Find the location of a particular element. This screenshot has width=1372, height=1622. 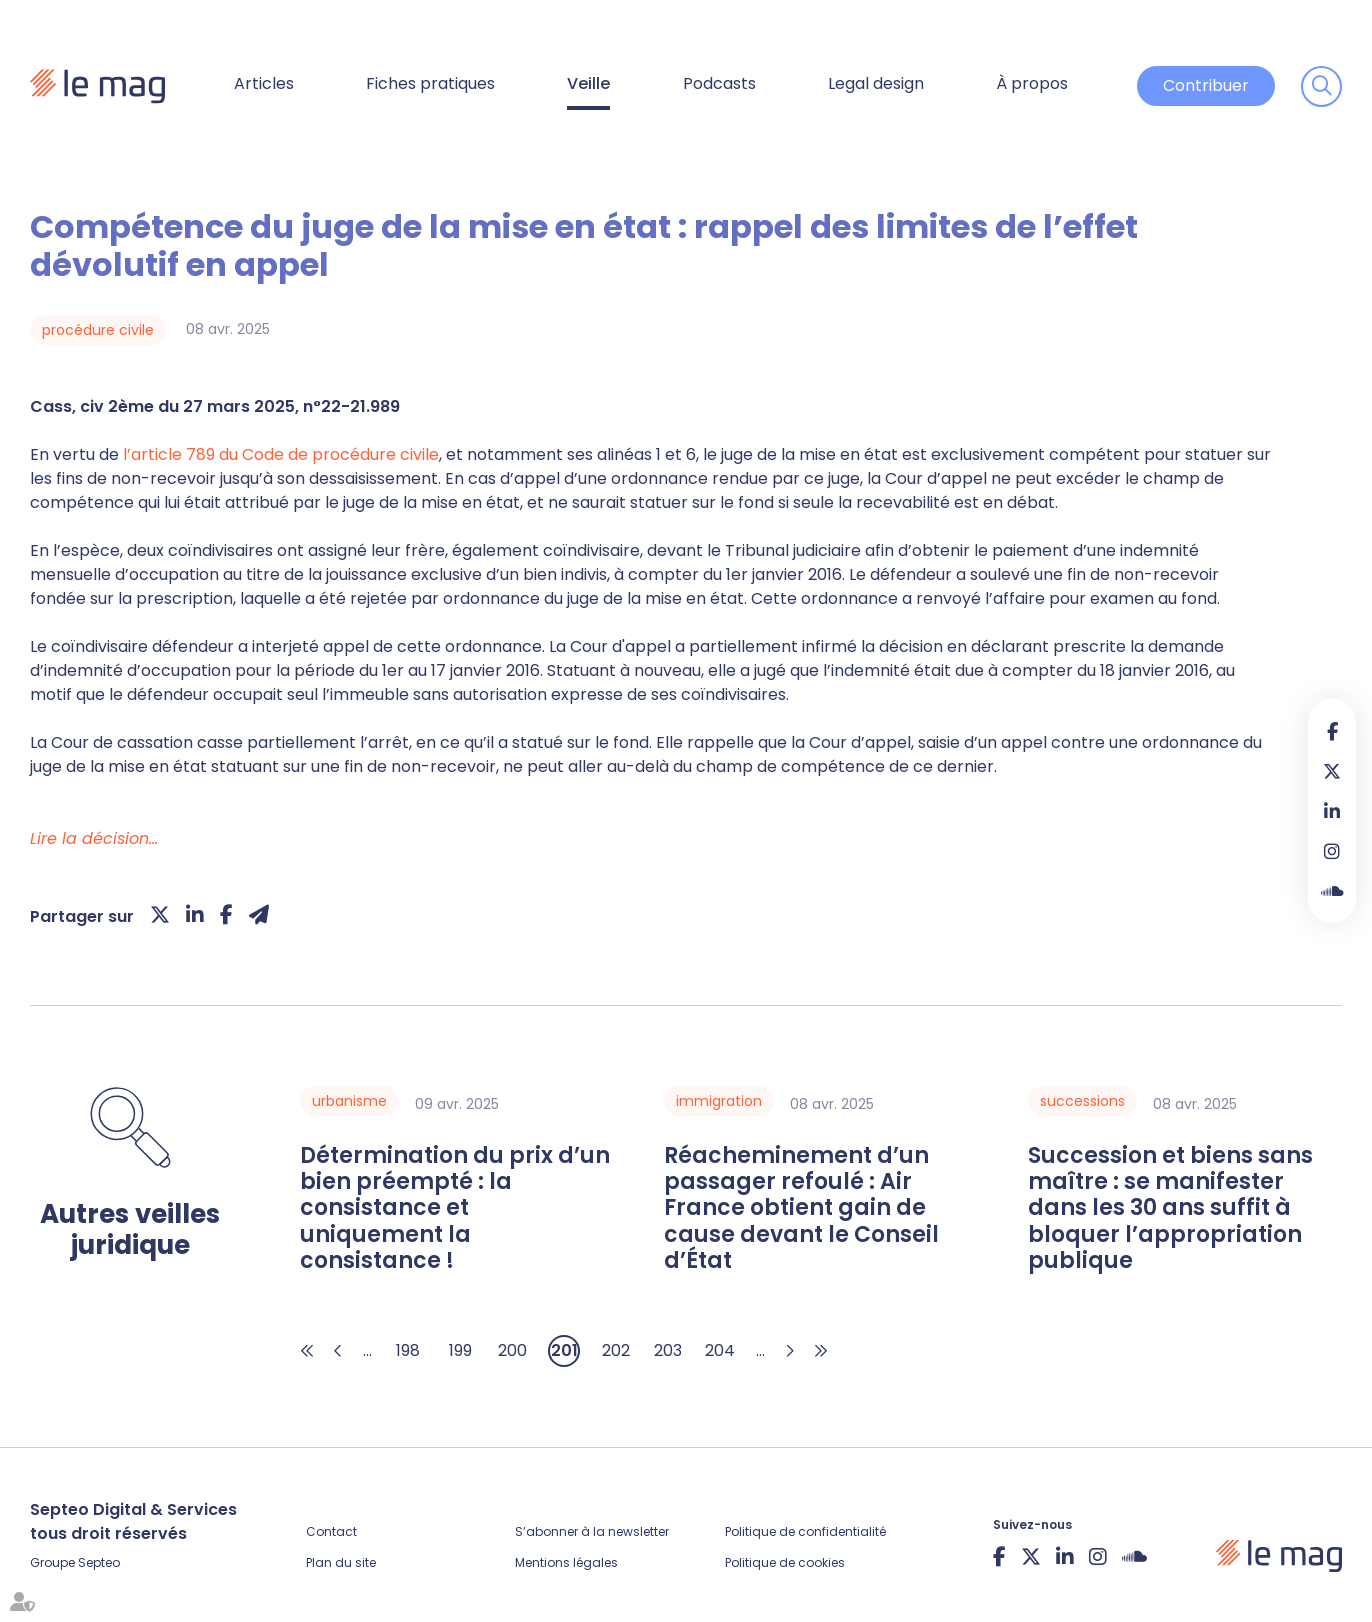

Plan du site is located at coordinates (341, 1562).